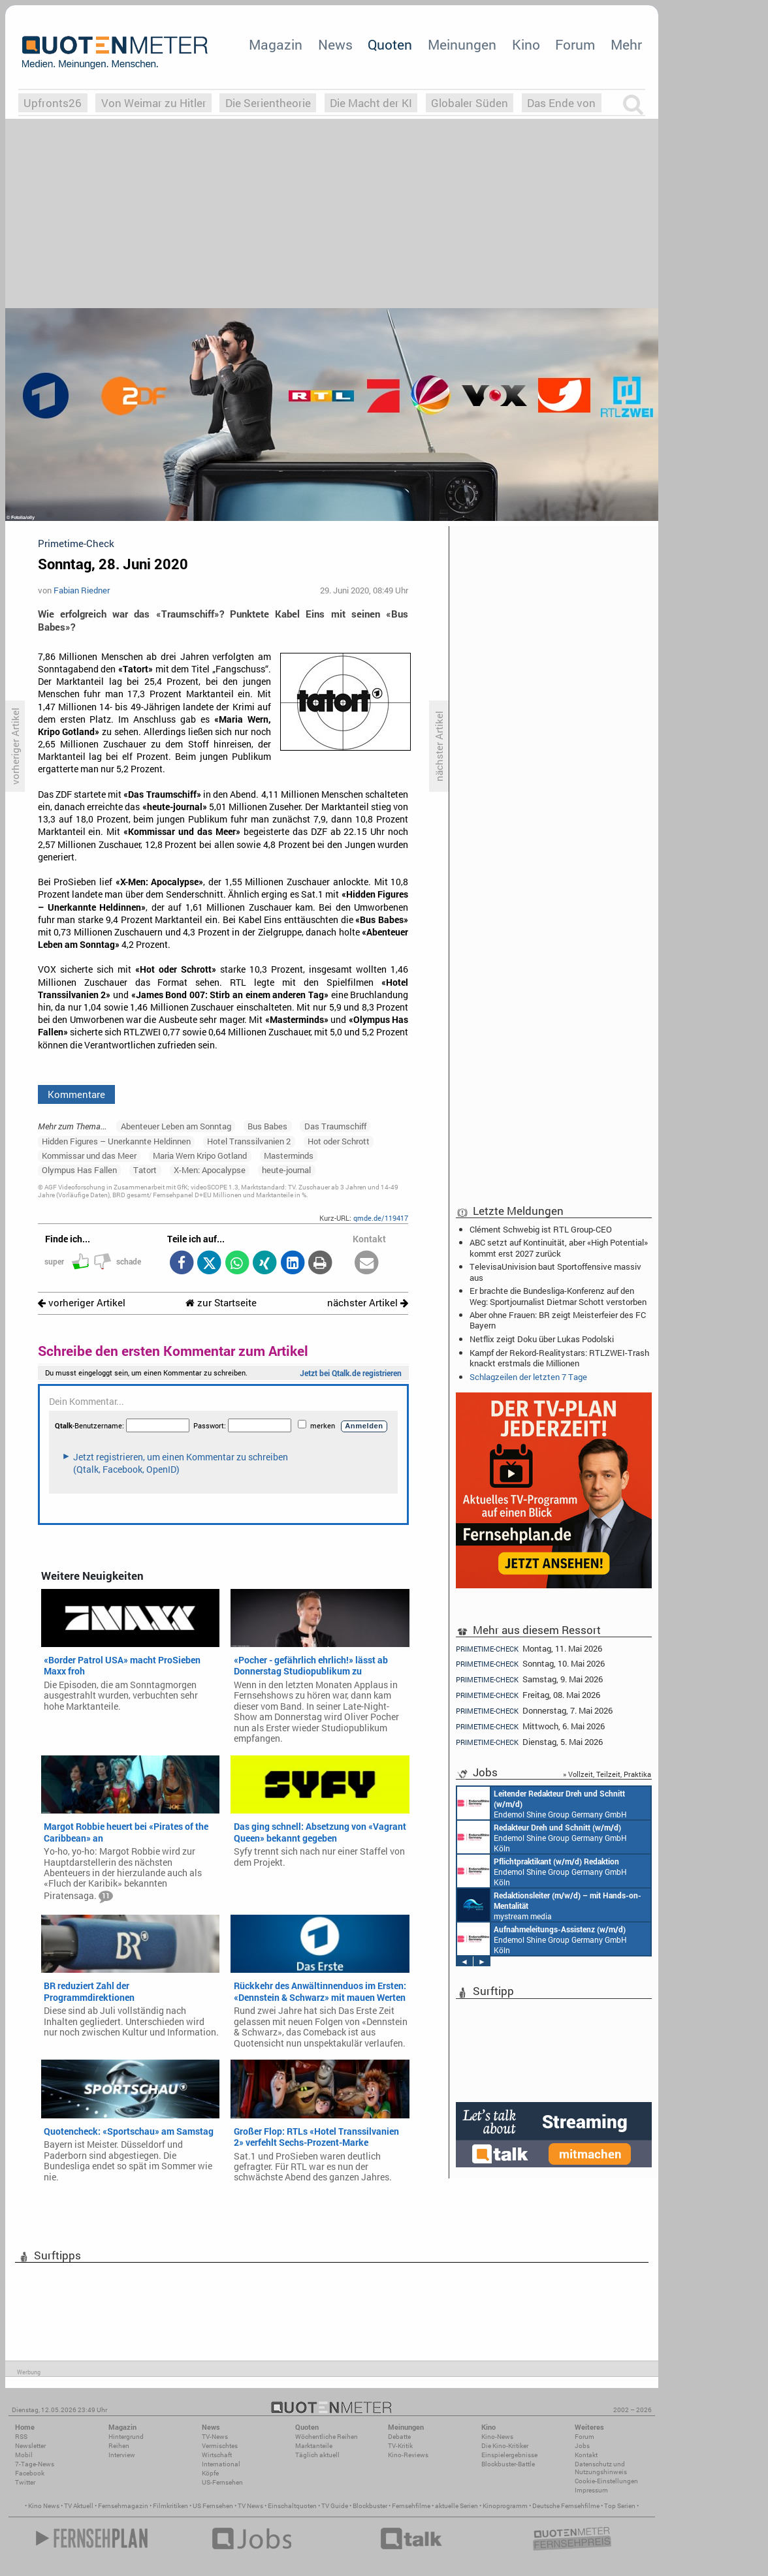 This screenshot has height=2576, width=768. I want to click on Mittwoch, 6. Mai 2026, so click(530, 1726).